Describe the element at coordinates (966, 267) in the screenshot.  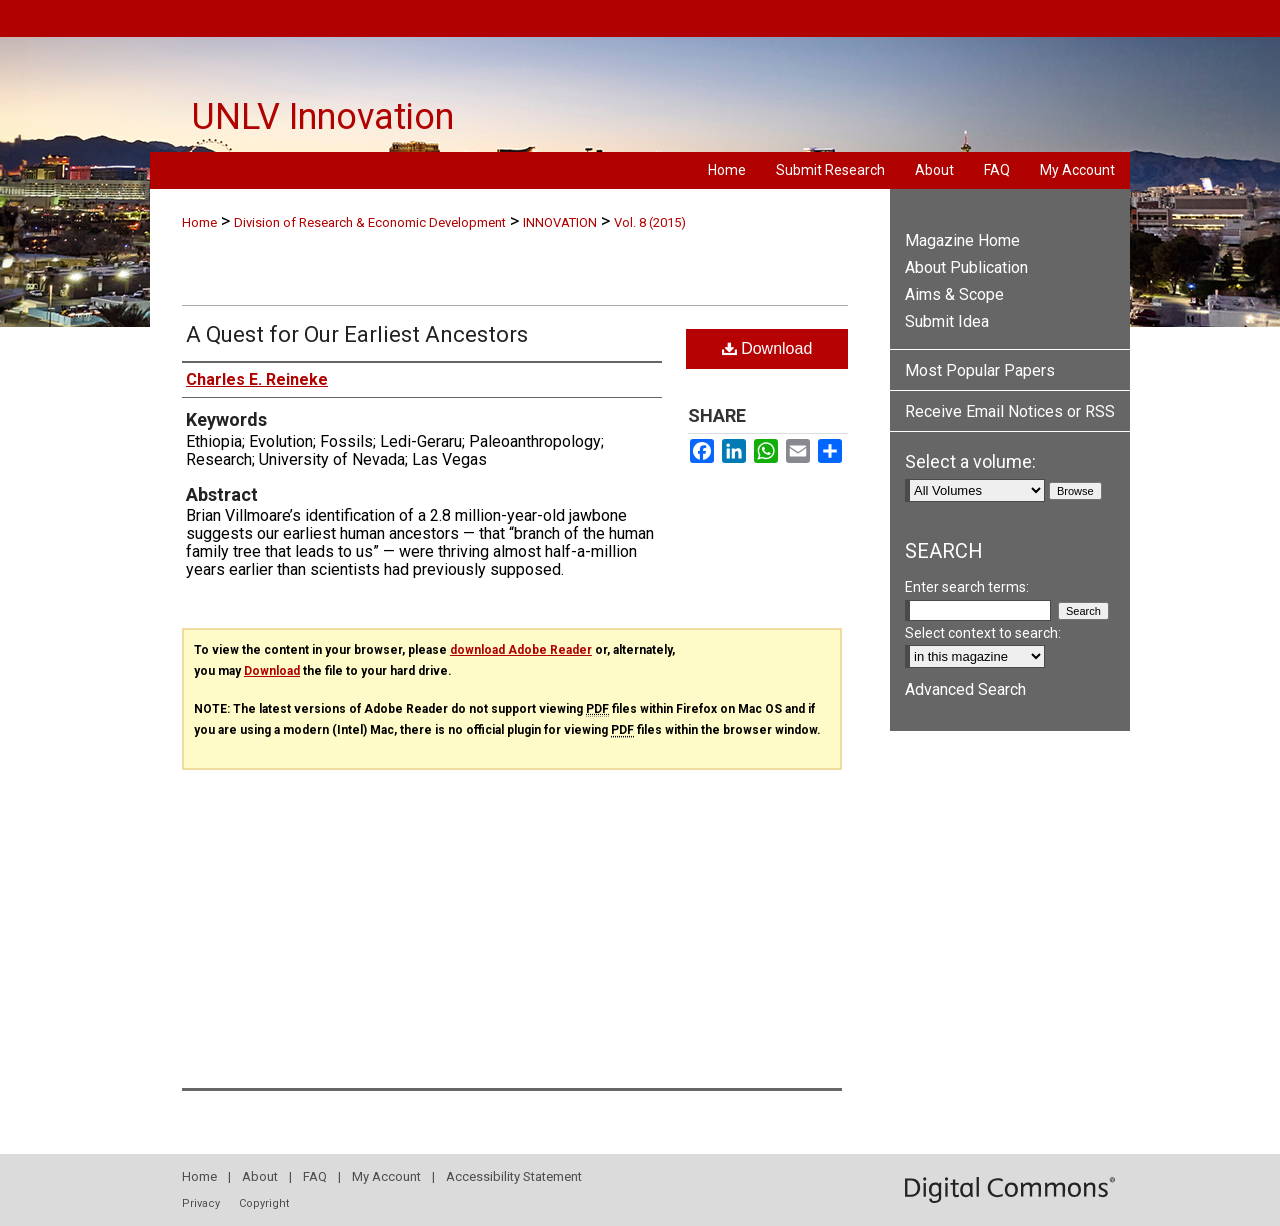
I see `About Publication` at that location.